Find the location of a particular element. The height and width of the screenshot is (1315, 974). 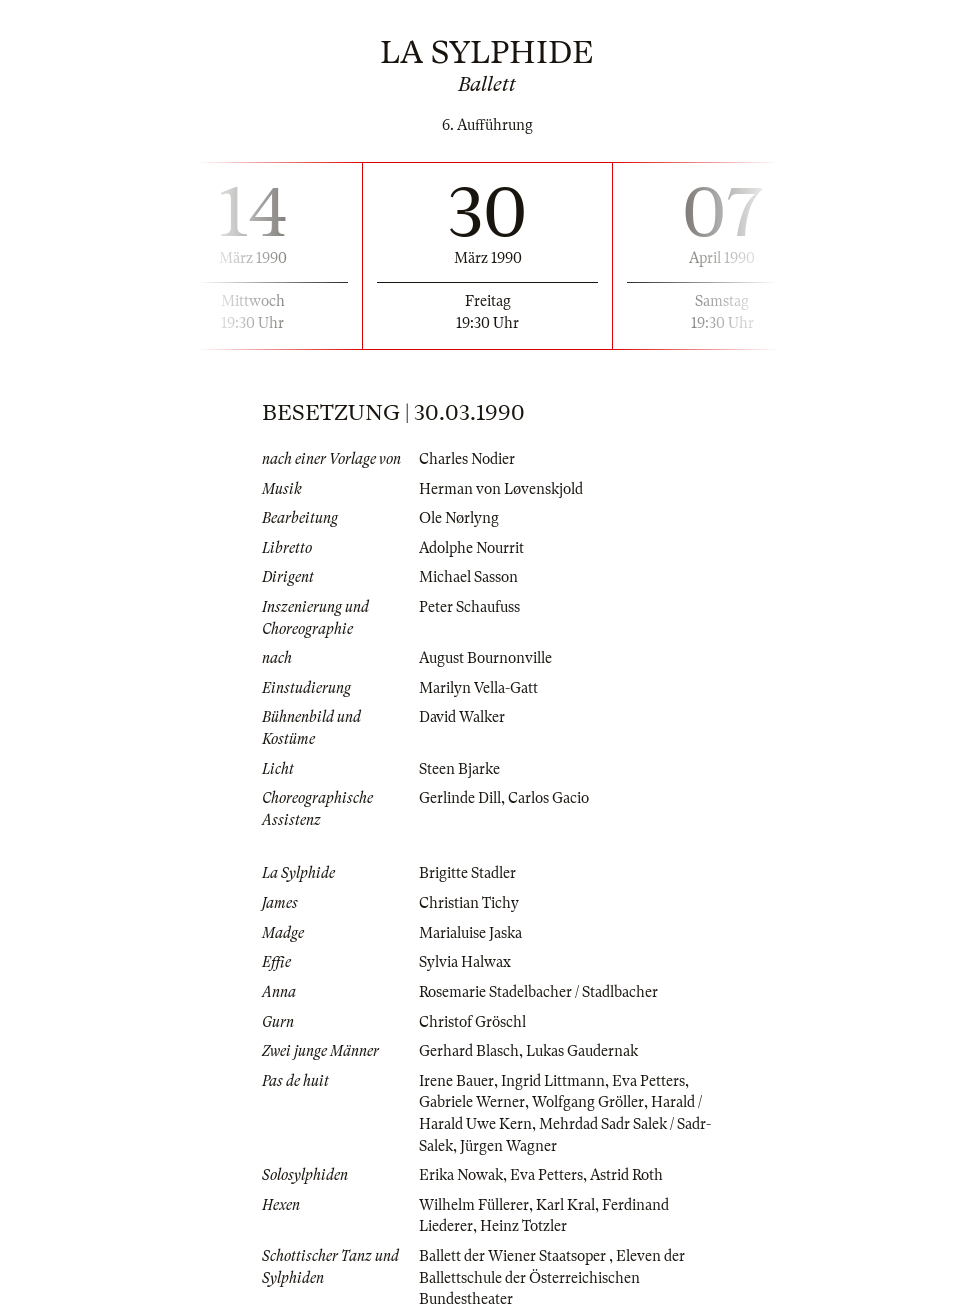

Karl Kral is located at coordinates (565, 1205).